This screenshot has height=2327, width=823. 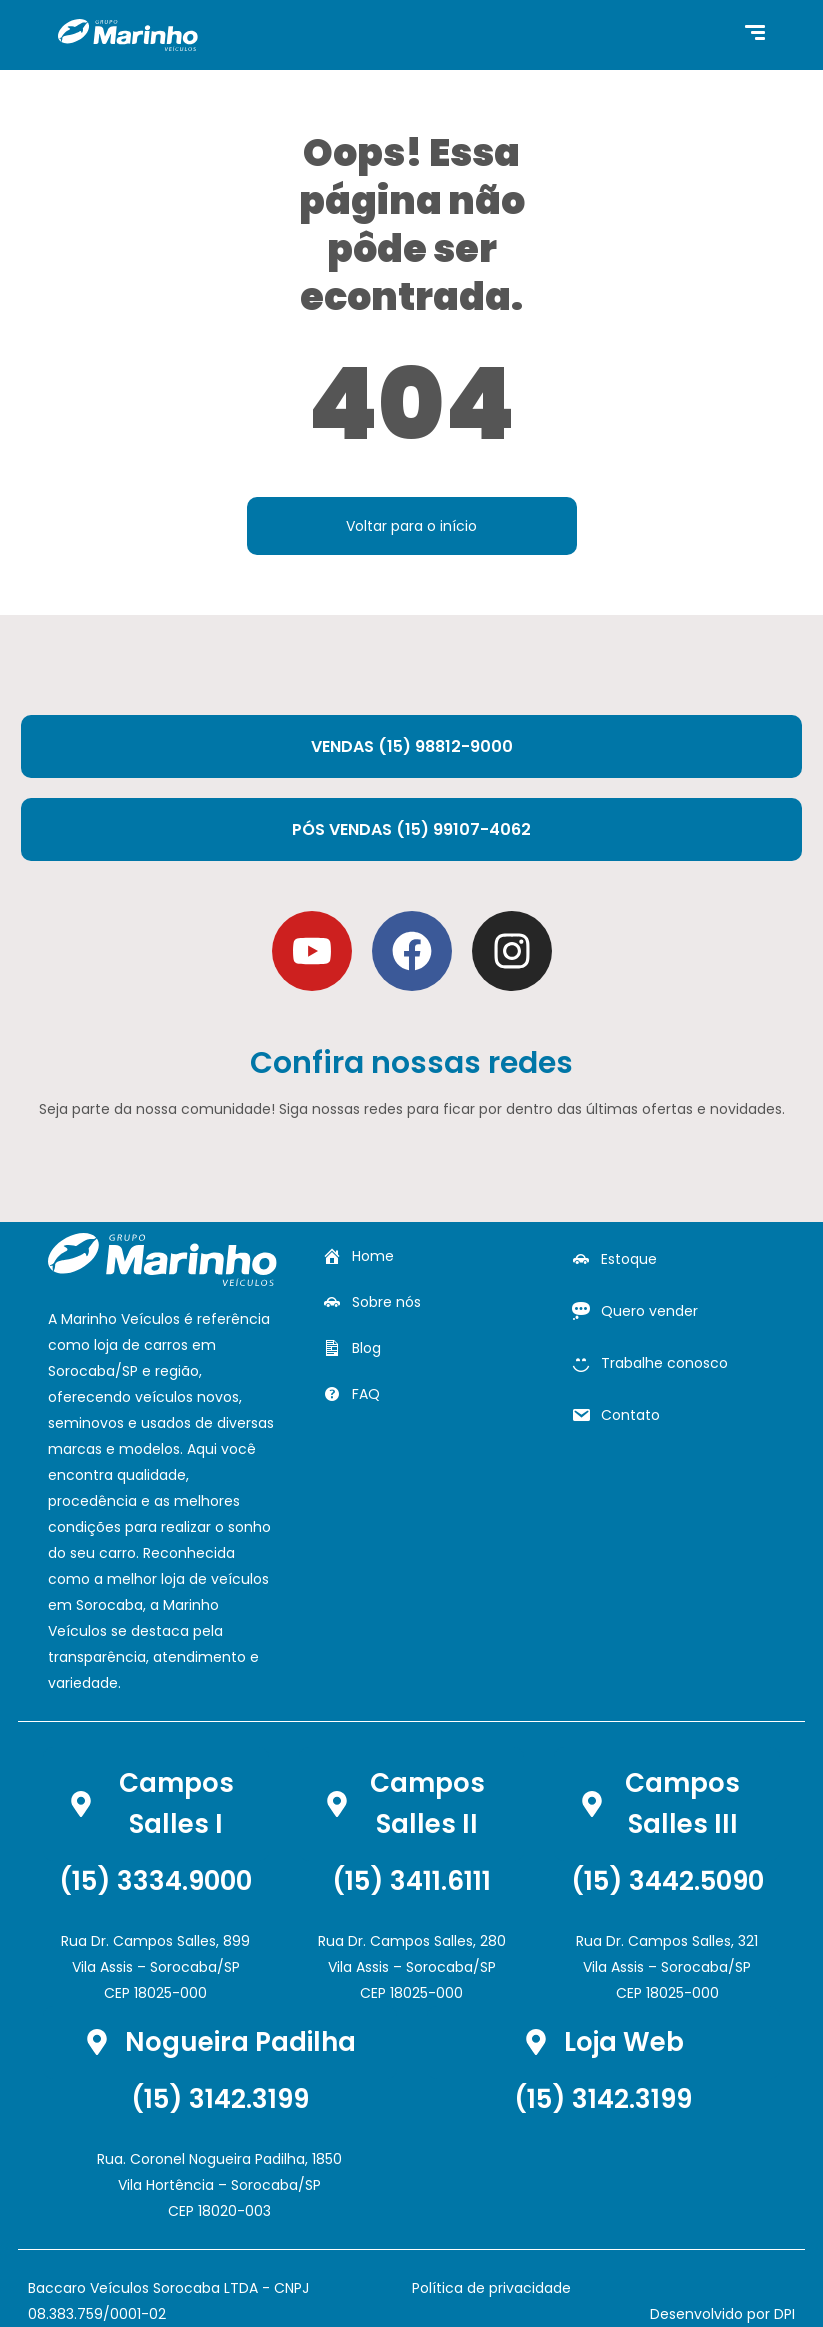 I want to click on Política de privacidade, so click(x=491, y=2288).